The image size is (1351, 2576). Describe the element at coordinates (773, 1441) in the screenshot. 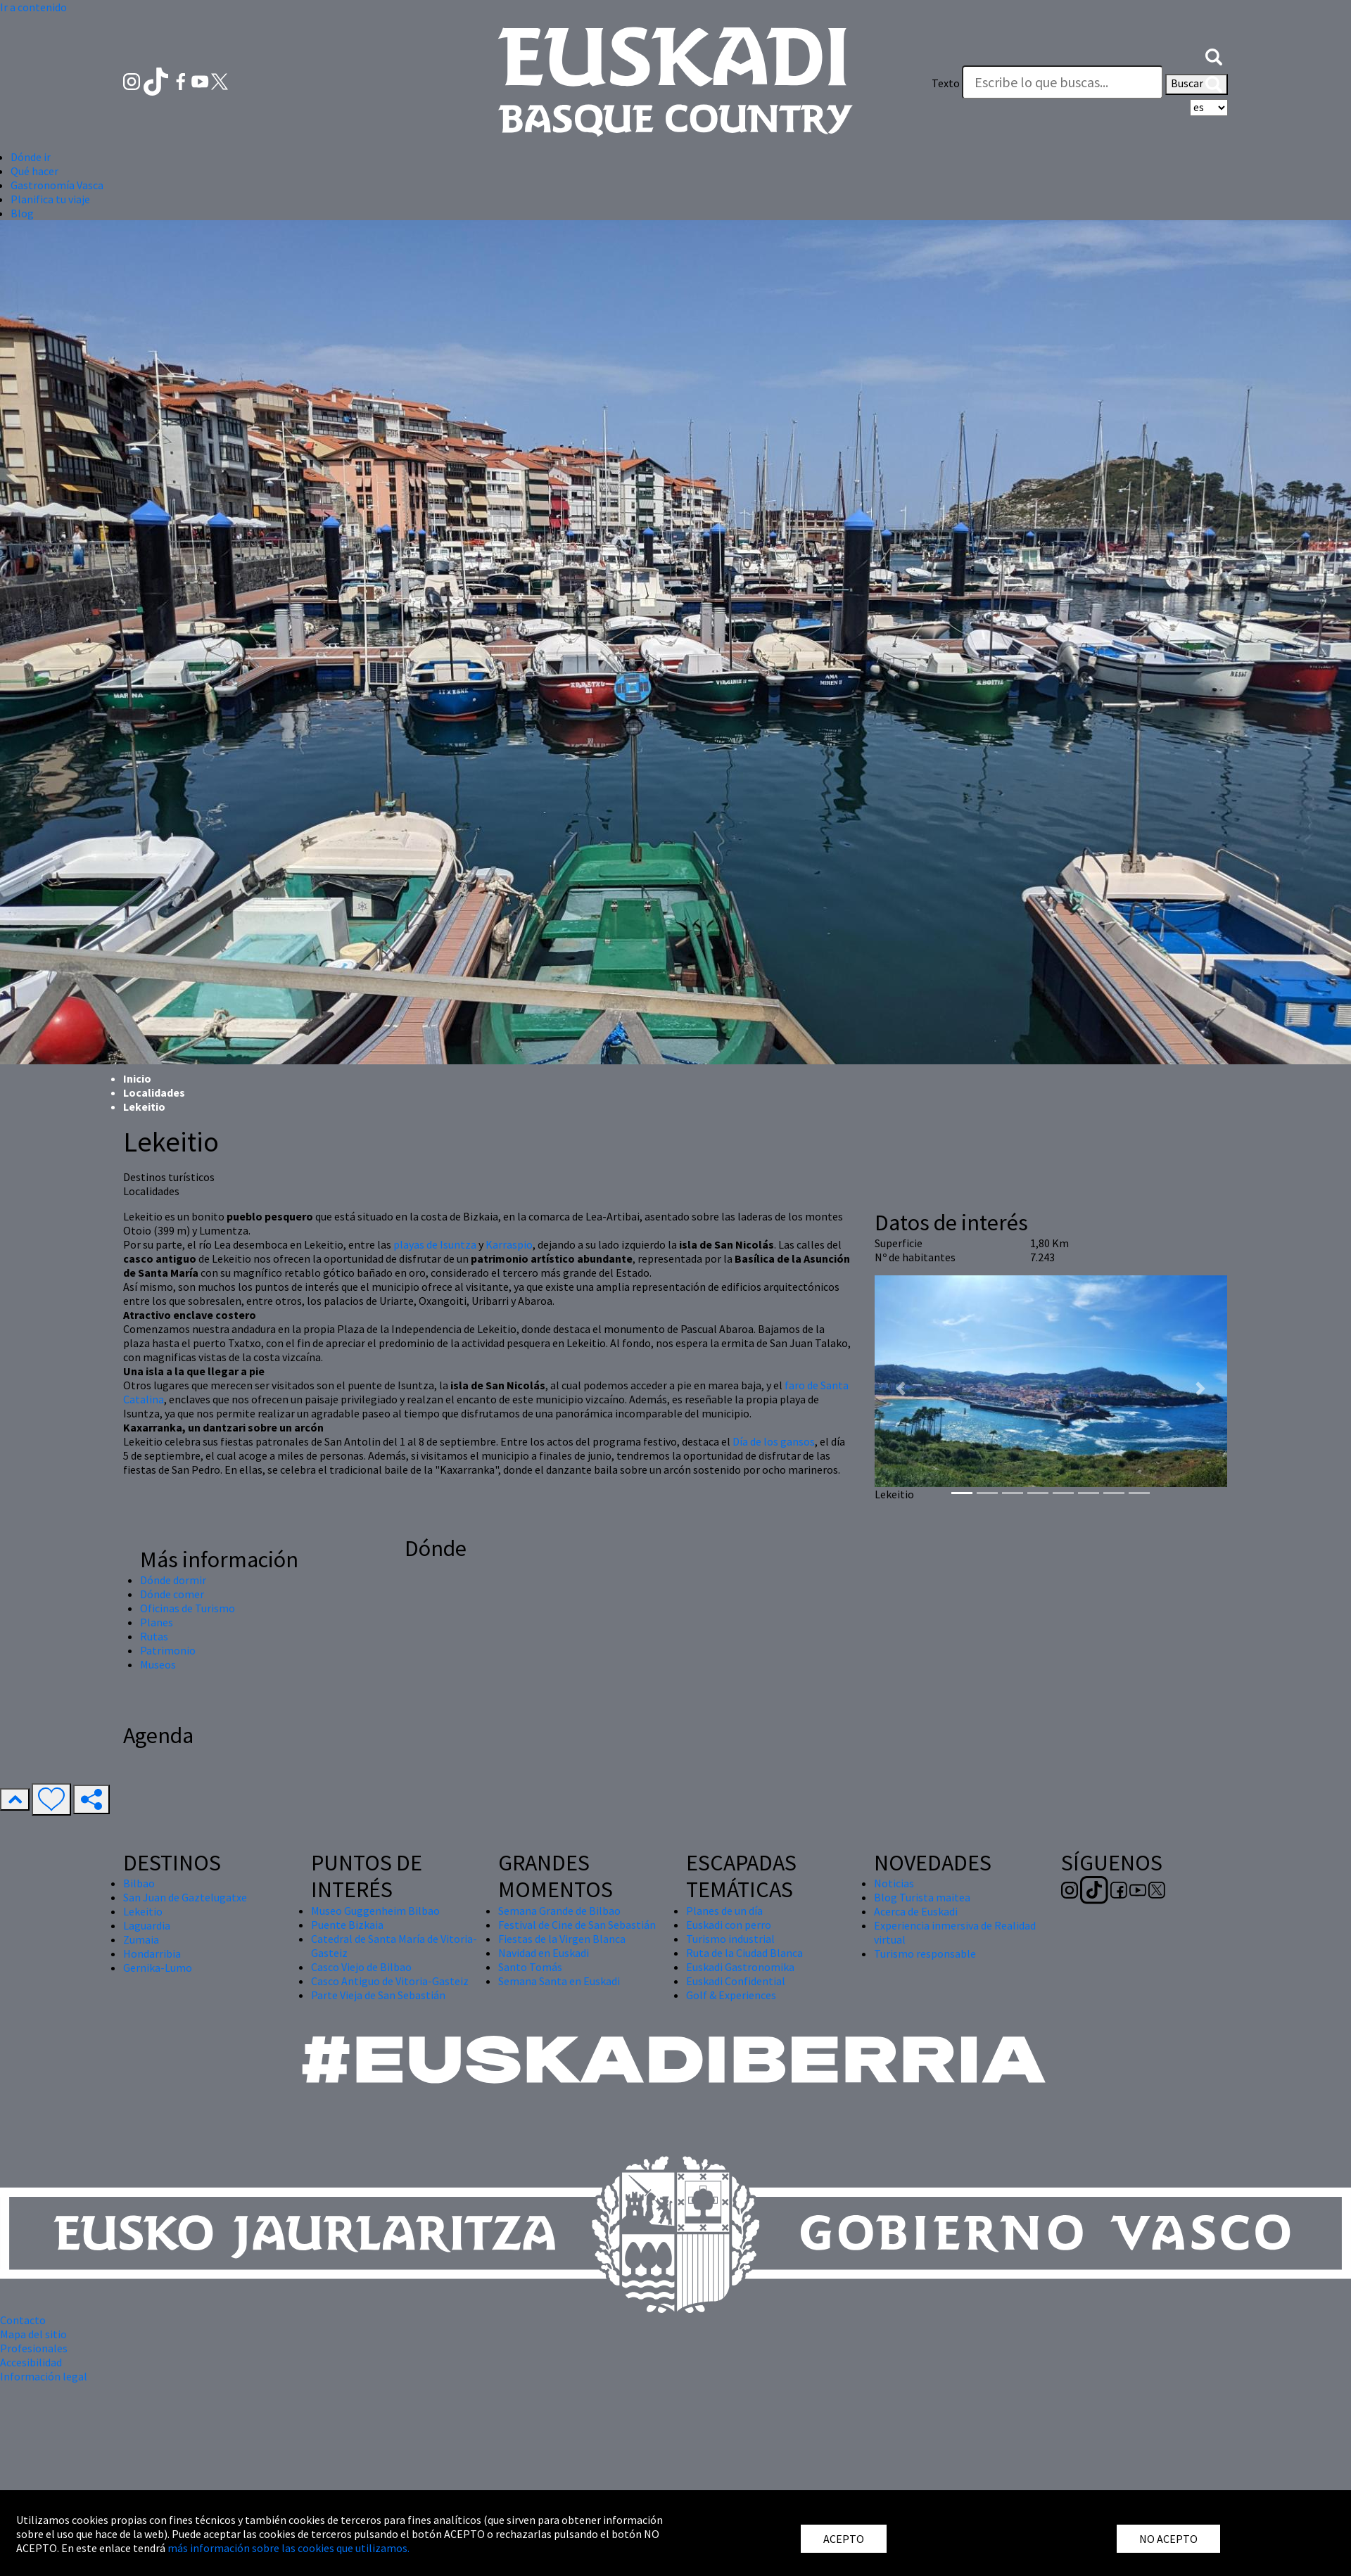

I see `Día de los gansos` at that location.